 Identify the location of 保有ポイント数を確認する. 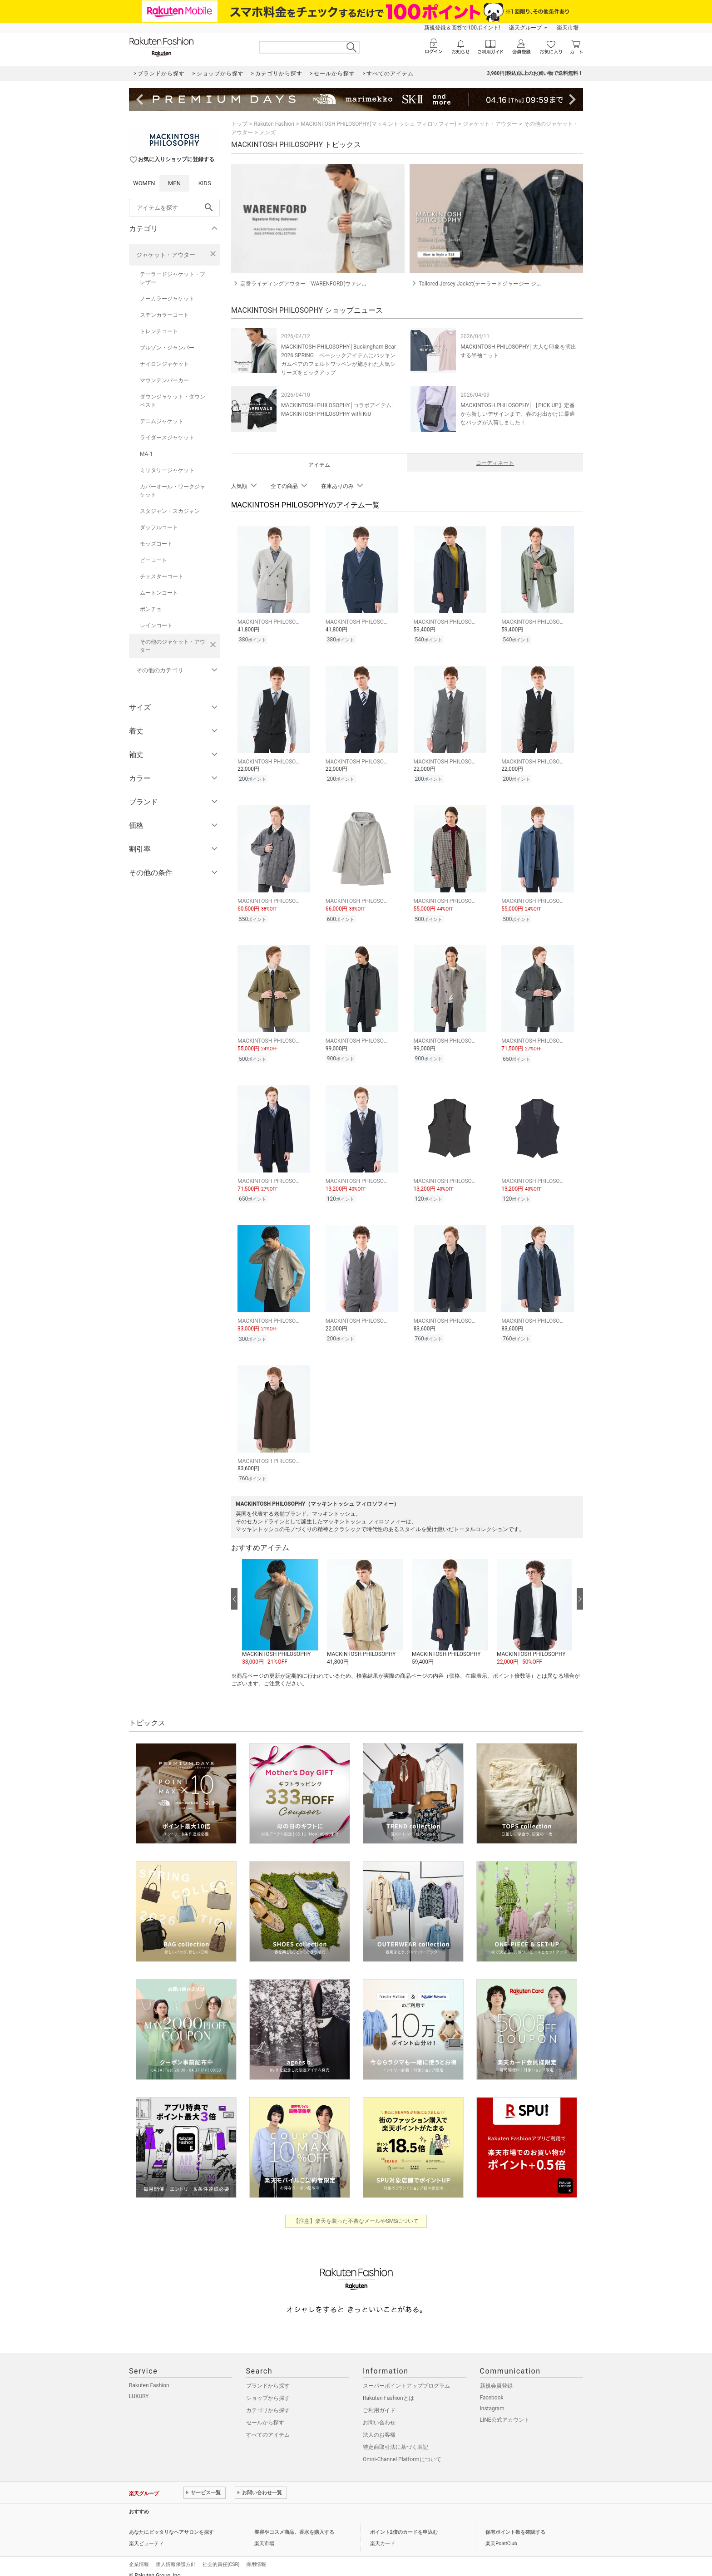
(515, 2523).